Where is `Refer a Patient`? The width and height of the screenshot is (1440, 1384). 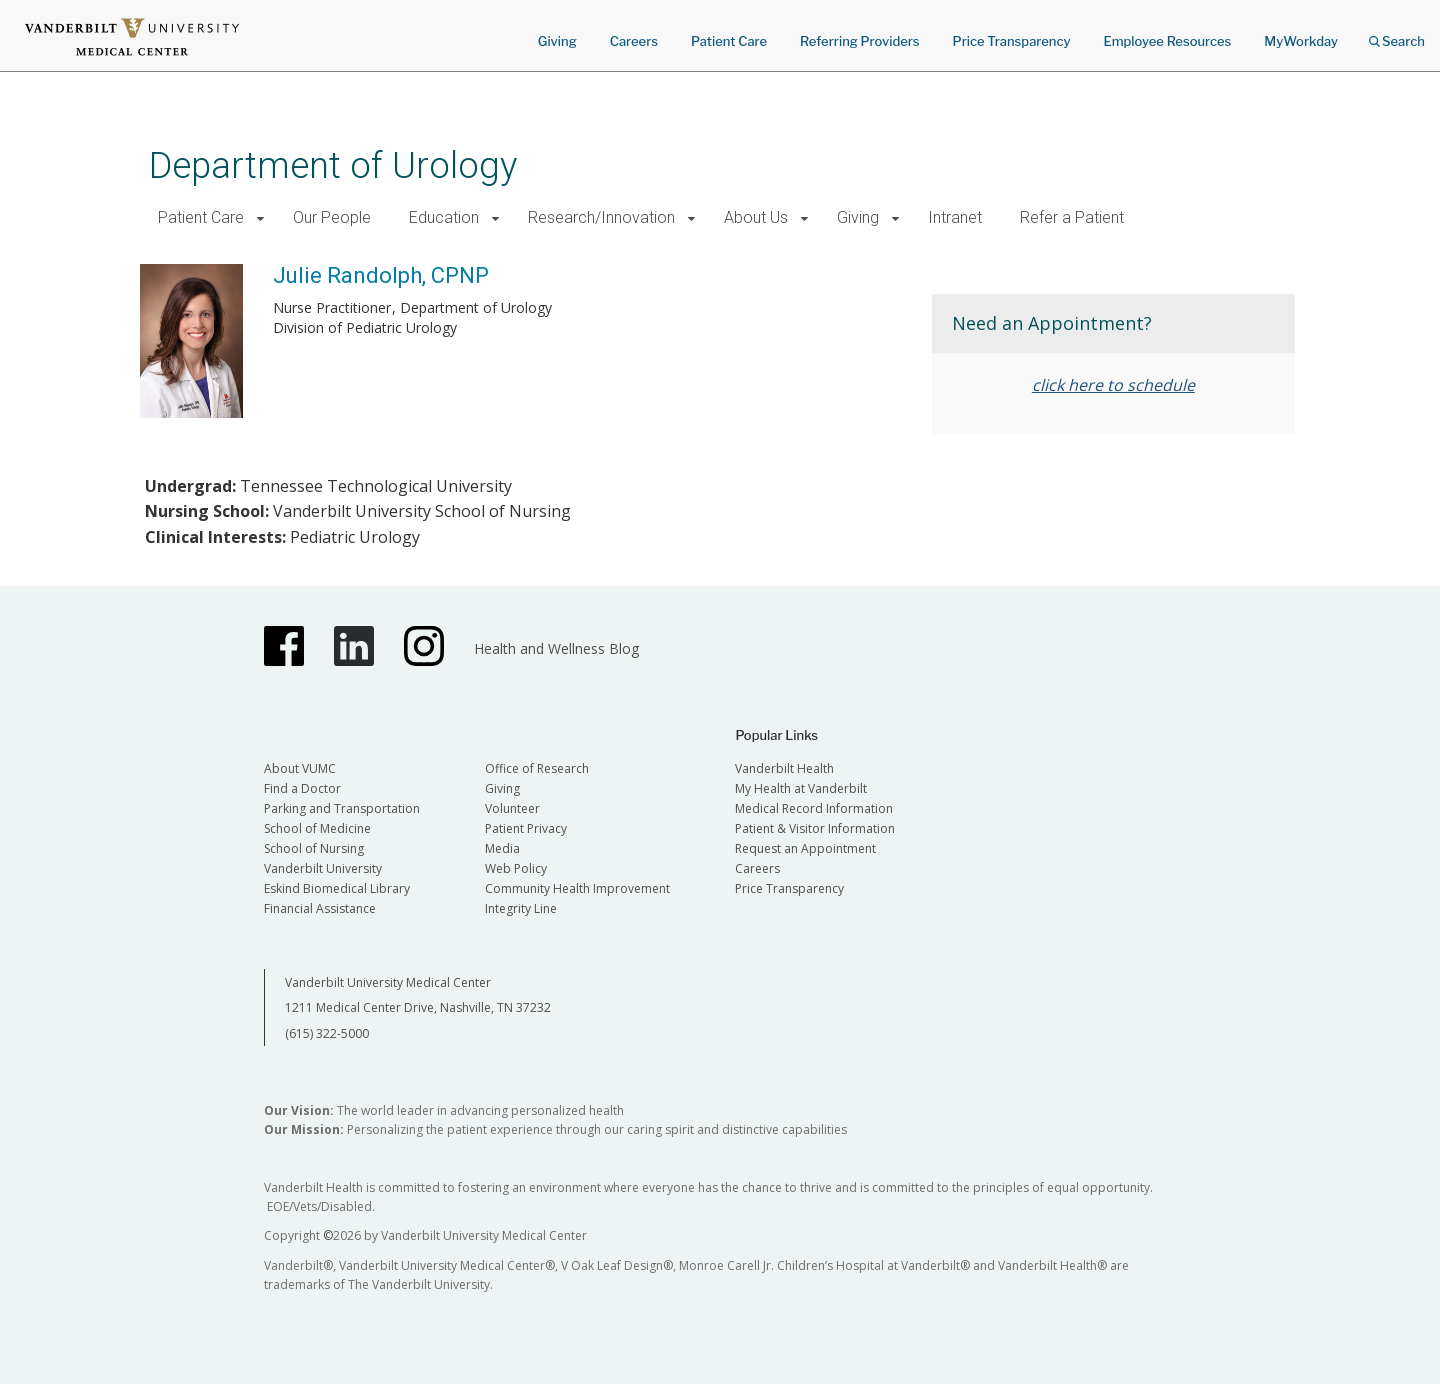 Refer a Patient is located at coordinates (1072, 217).